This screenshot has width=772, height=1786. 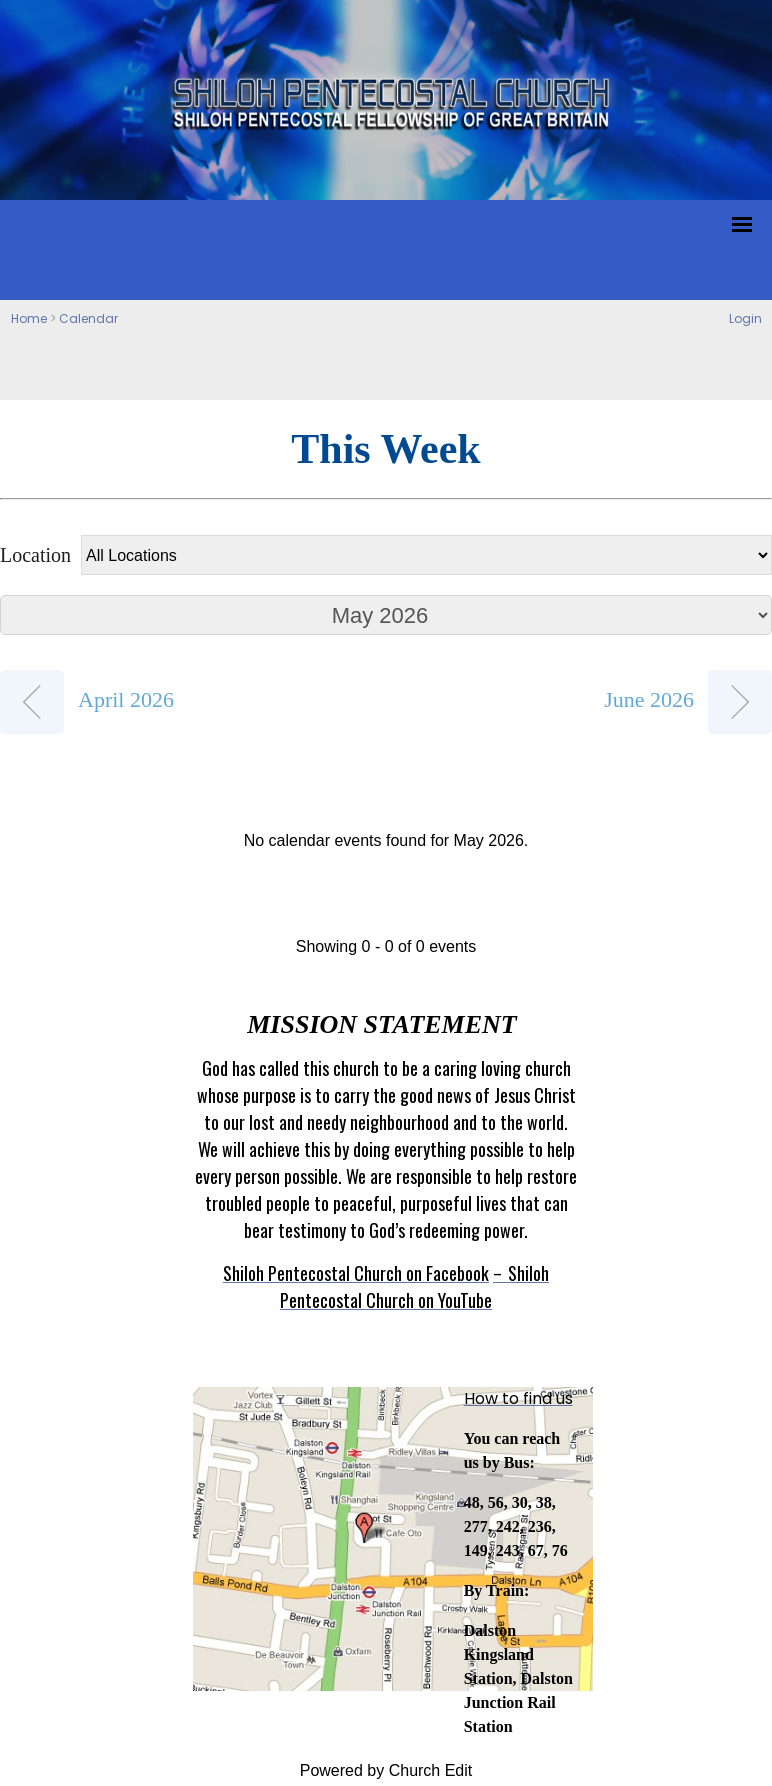 I want to click on Powered by Church Edit, so click(x=386, y=1770).